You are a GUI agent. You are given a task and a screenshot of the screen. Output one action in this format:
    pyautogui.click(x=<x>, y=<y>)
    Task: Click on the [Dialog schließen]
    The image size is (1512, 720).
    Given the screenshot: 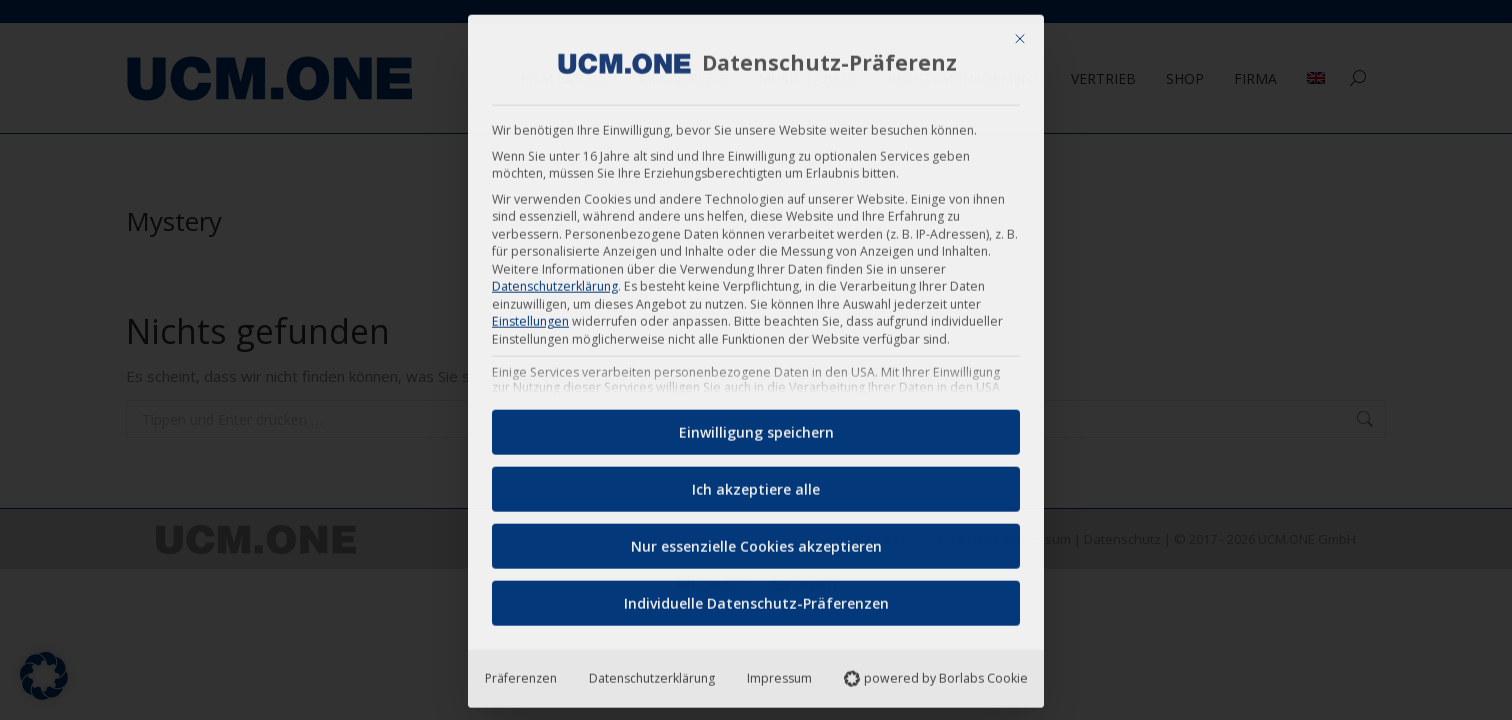 What is the action you would take?
    pyautogui.click(x=1020, y=32)
    